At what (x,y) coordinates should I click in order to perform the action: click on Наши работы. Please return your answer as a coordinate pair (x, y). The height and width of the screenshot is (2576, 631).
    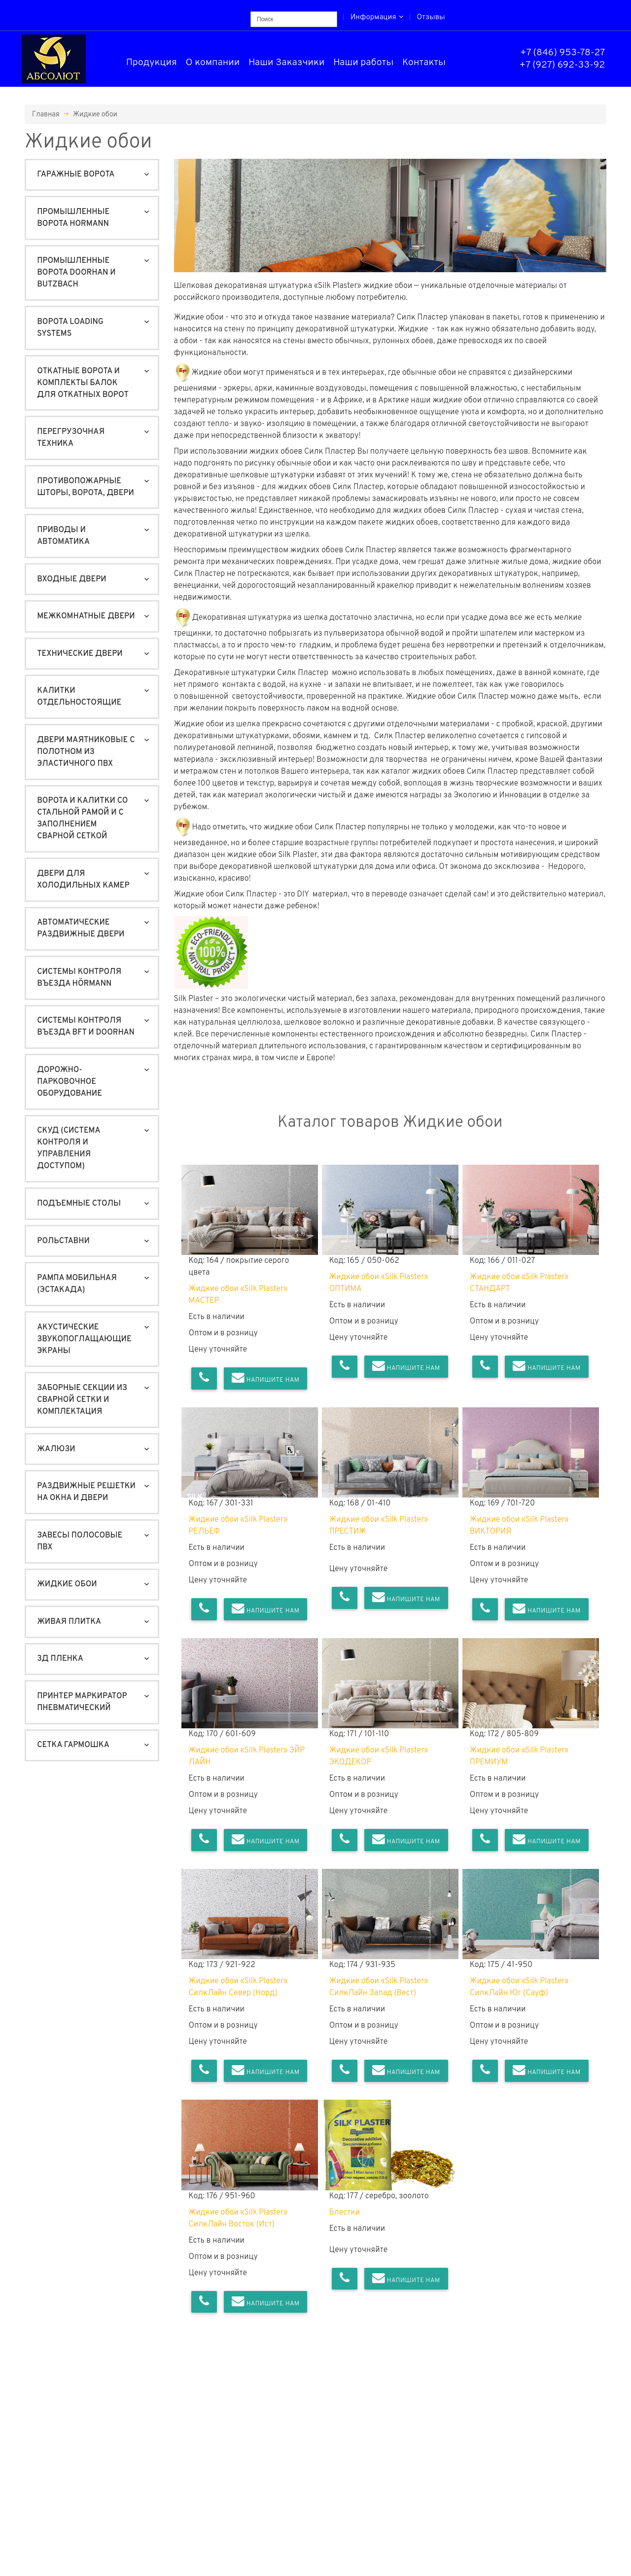
    Looking at the image, I should click on (363, 63).